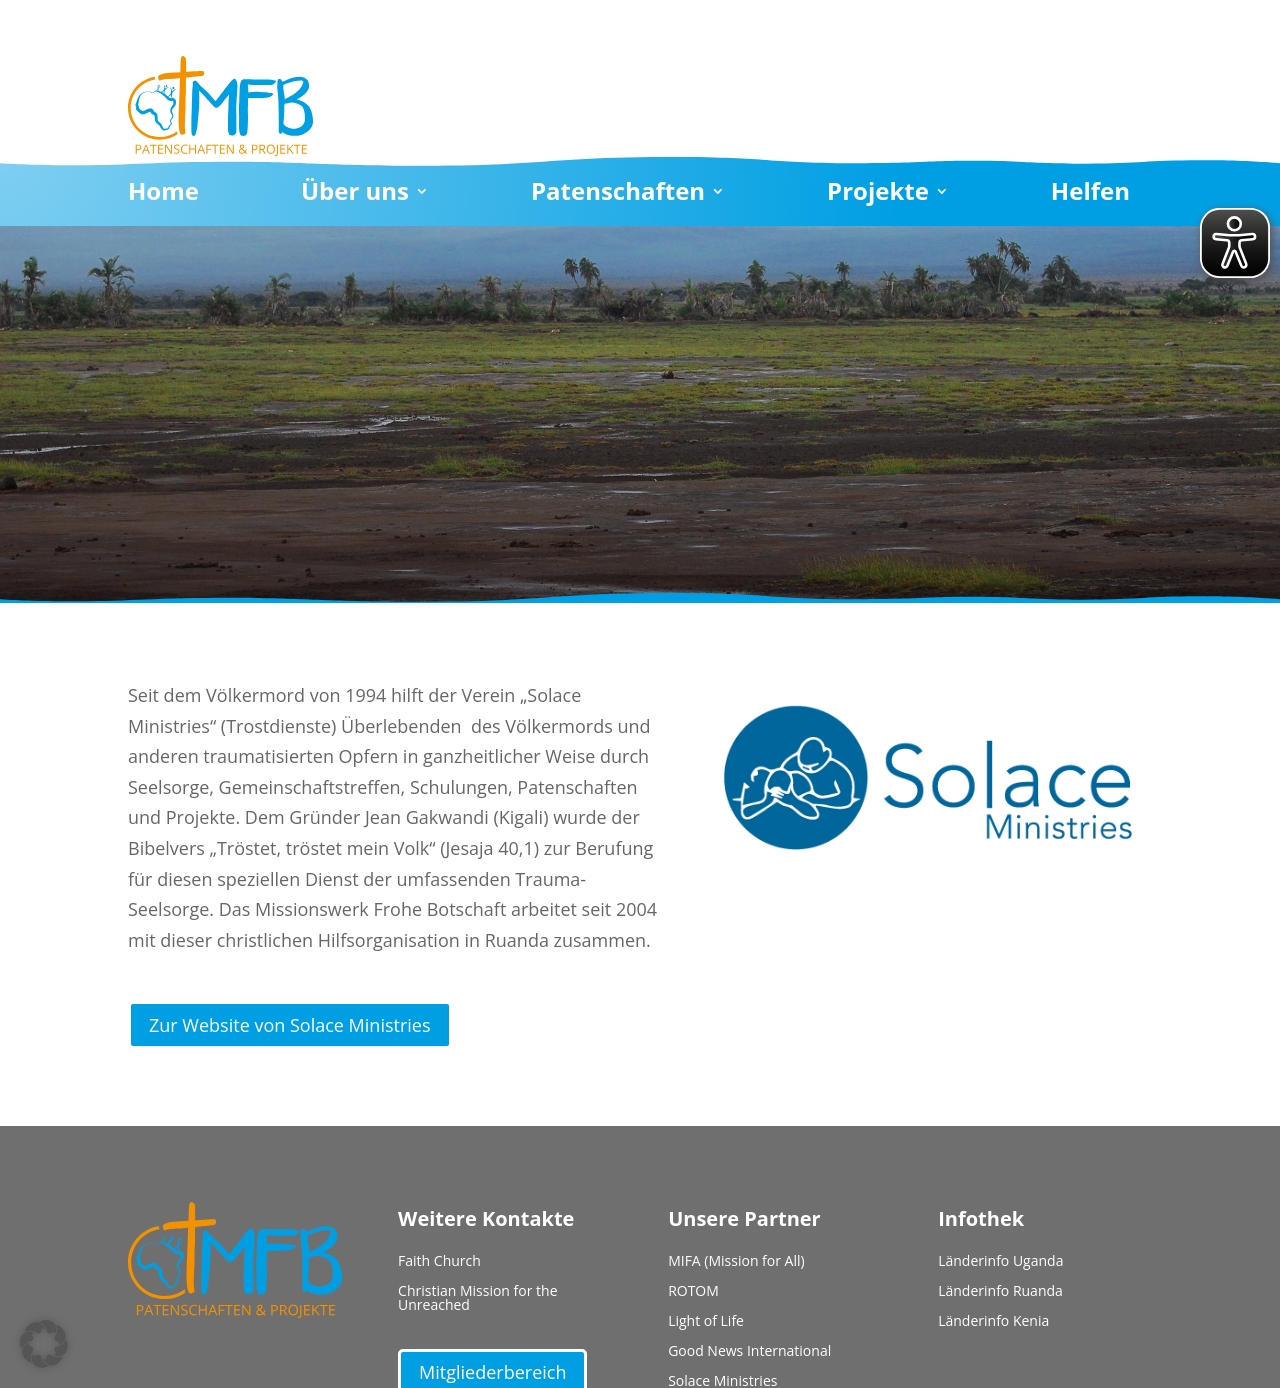  Describe the element at coordinates (618, 195) in the screenshot. I see `Patenschaften` at that location.